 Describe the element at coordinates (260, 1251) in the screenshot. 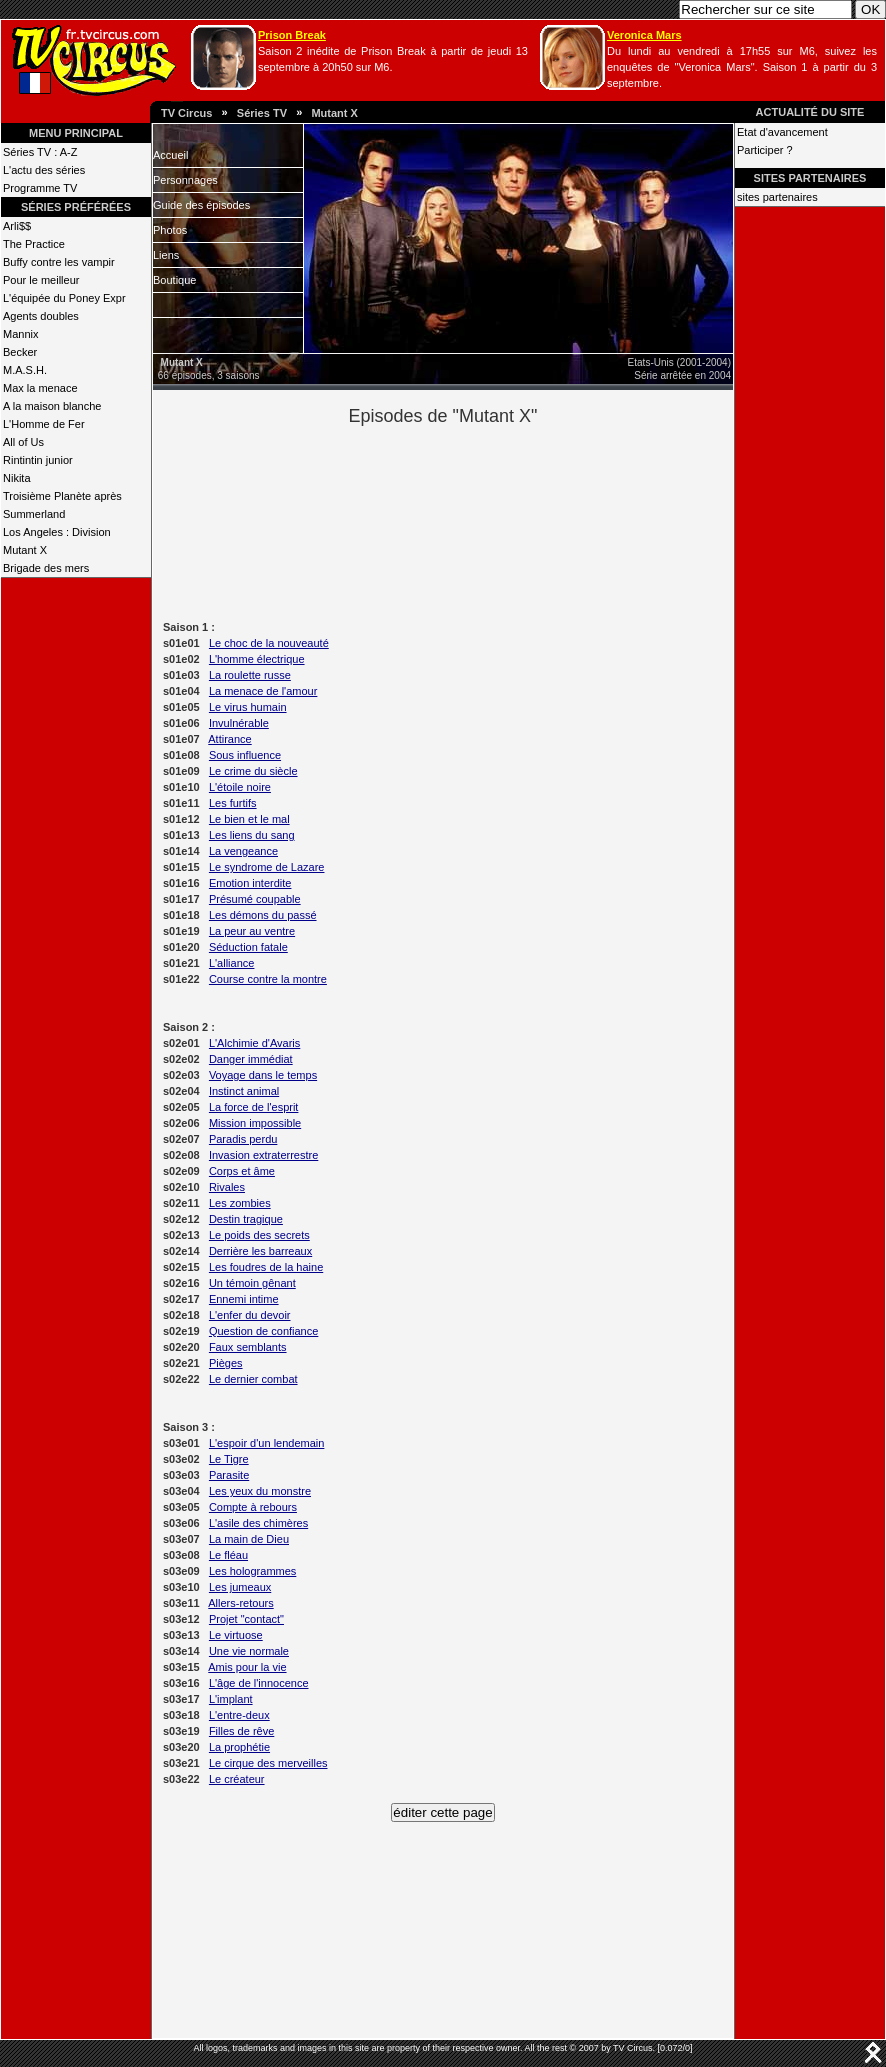

I see `Derrière les barreaux` at that location.